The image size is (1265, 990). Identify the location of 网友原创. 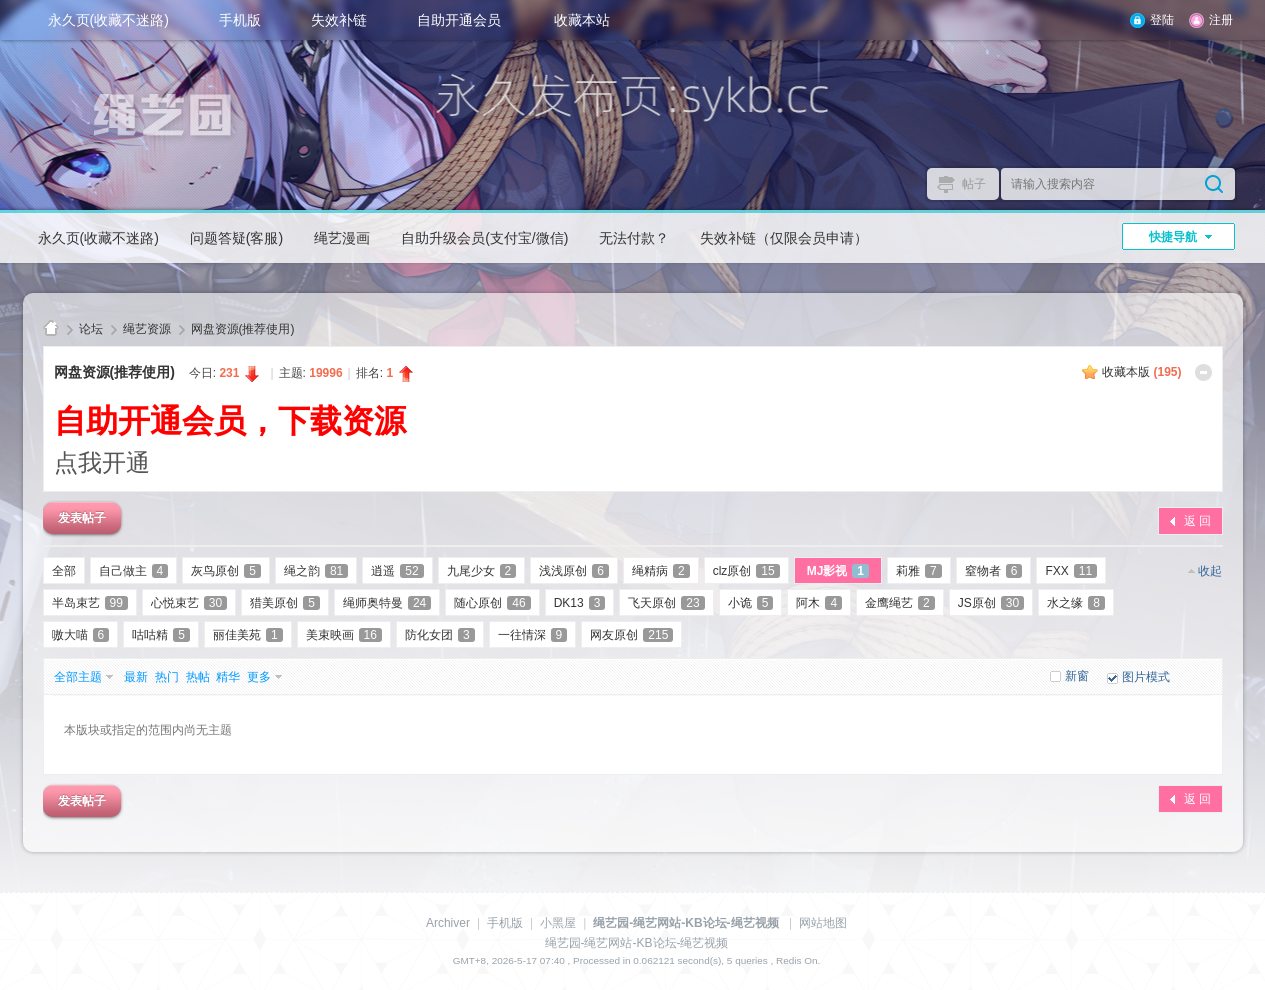
(631, 635).